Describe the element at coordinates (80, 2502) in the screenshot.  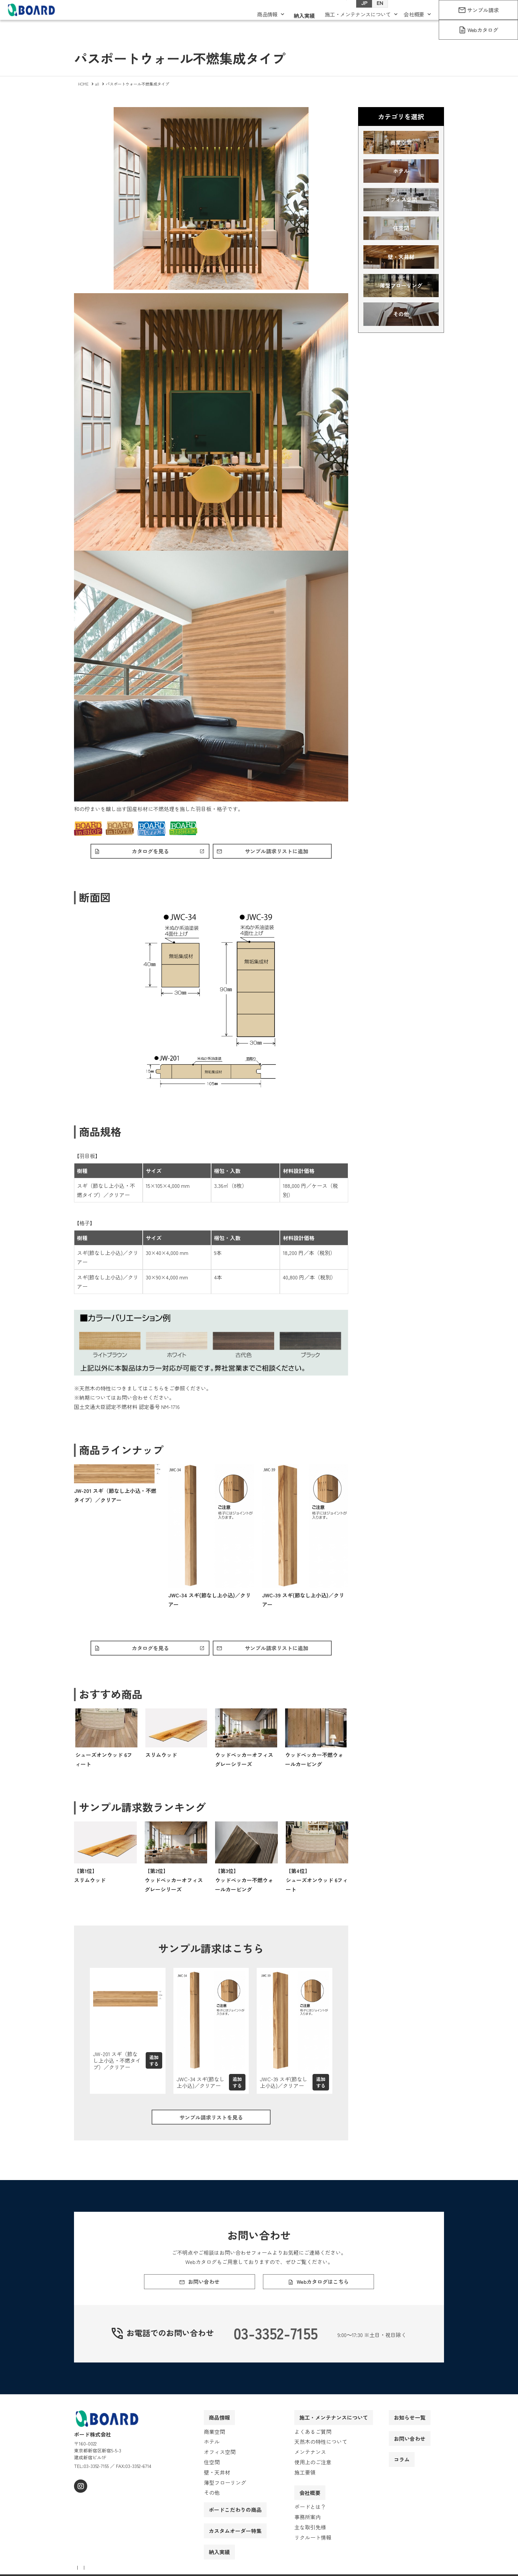
I see `[instagram]` at that location.